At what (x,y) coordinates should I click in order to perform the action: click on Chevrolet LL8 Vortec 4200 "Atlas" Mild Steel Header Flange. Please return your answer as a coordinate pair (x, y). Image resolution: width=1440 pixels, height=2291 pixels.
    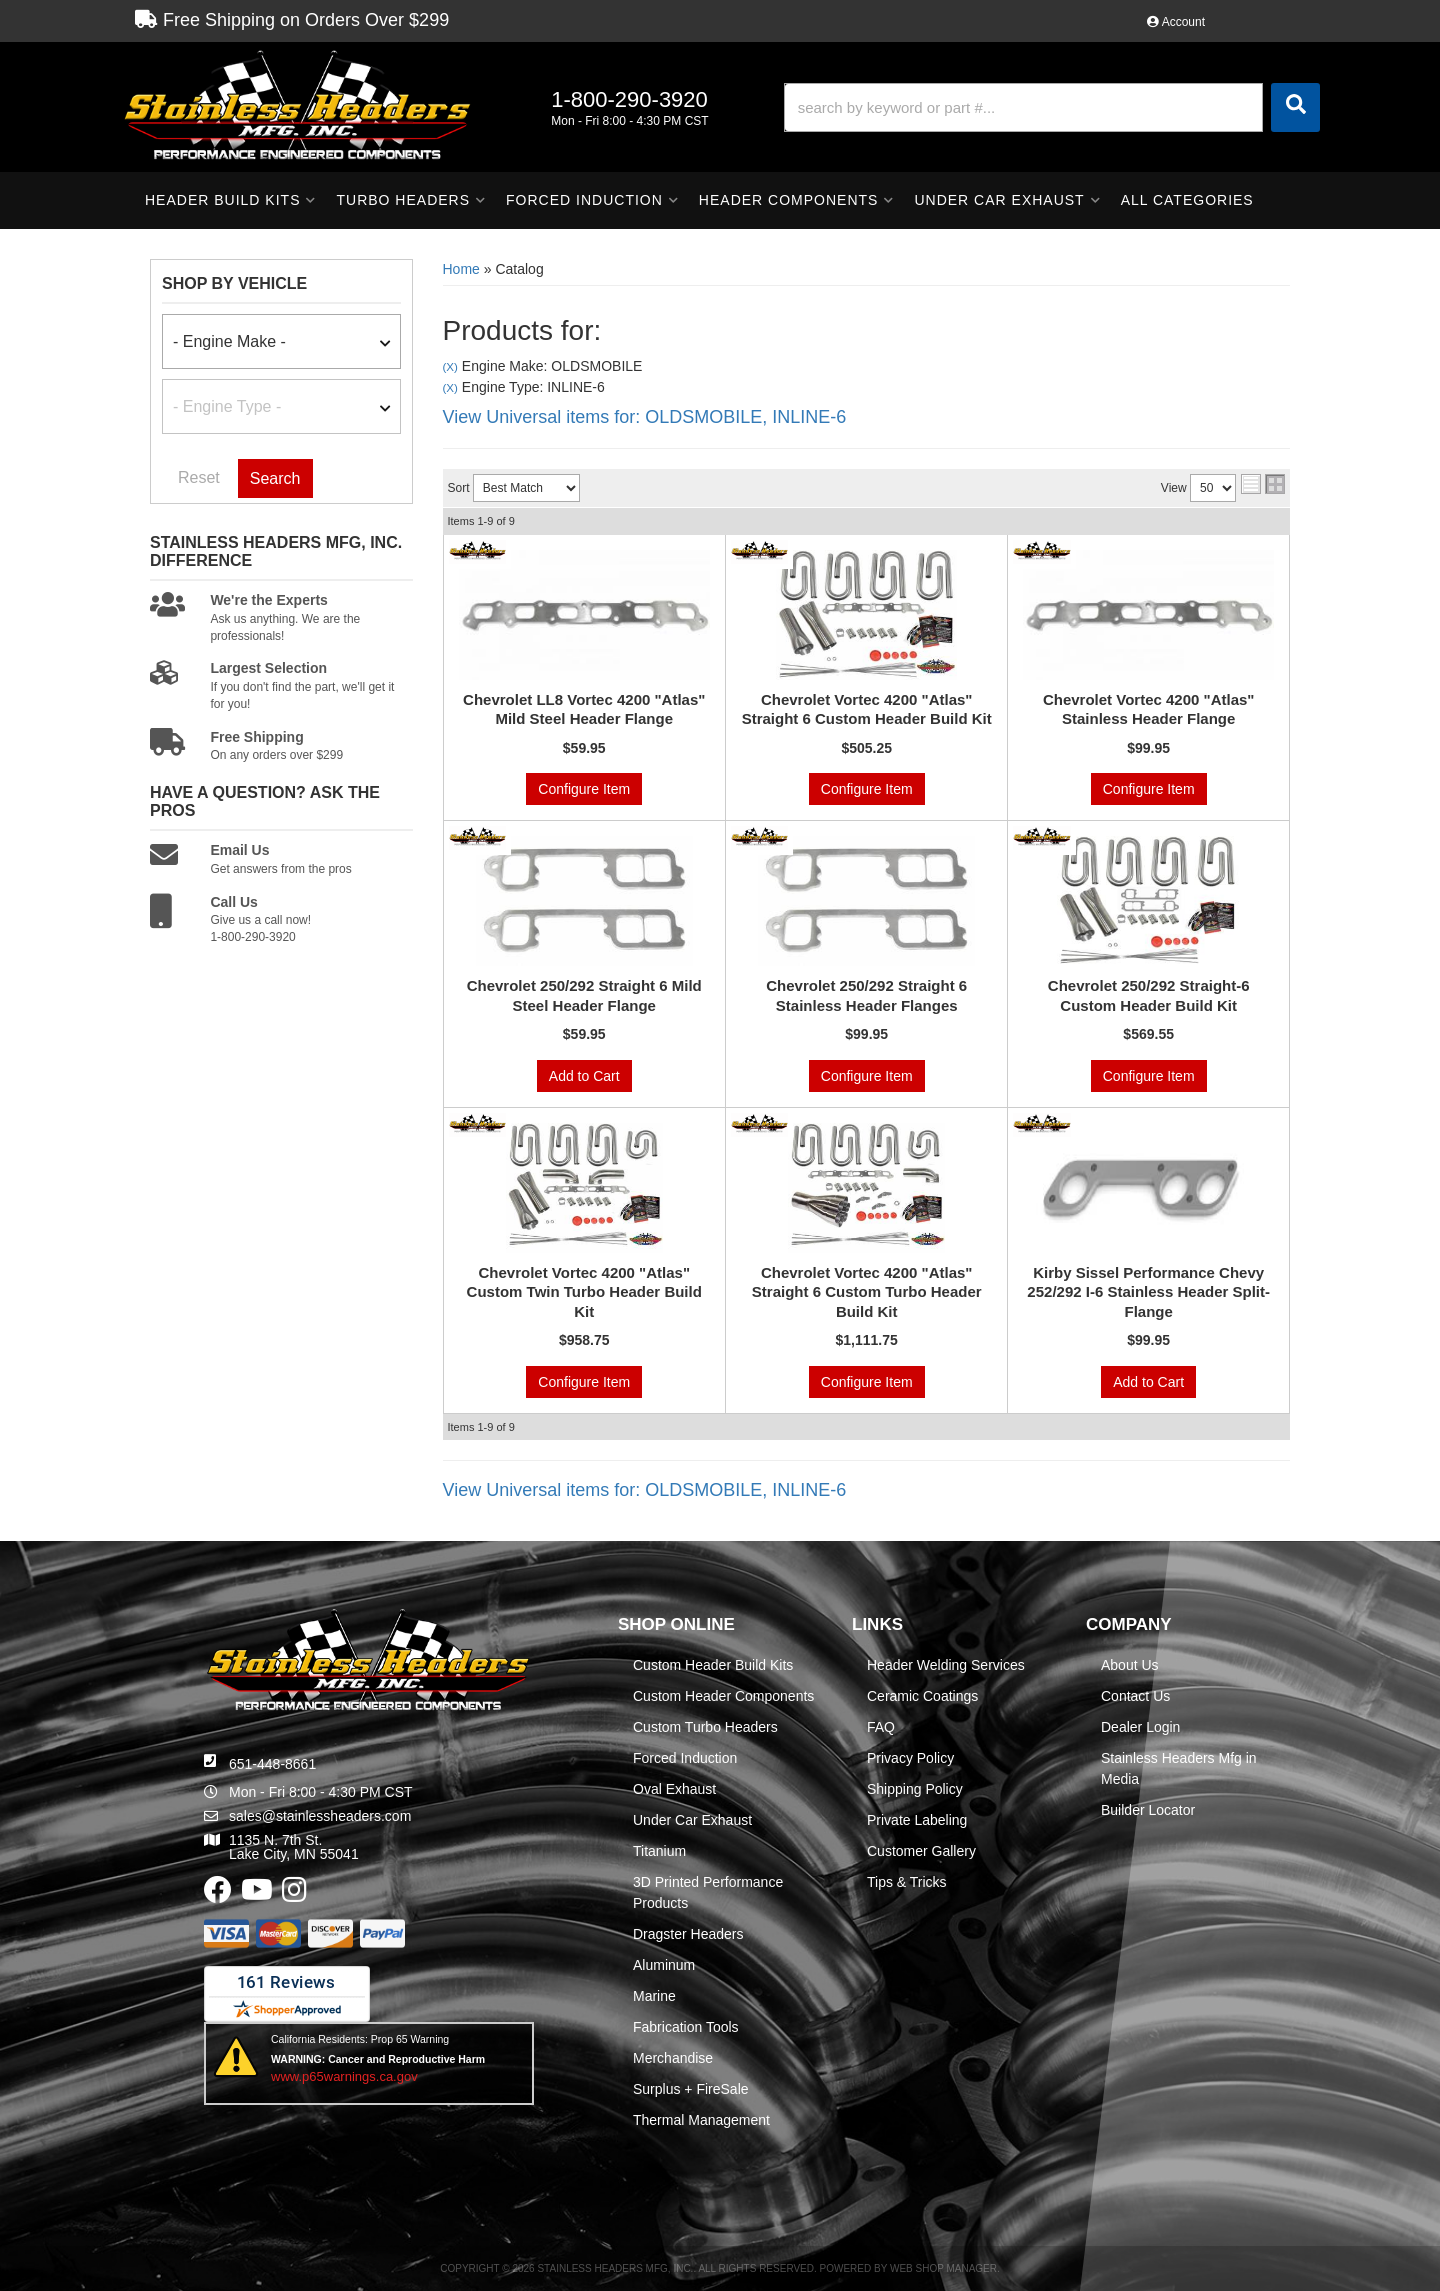
    Looking at the image, I should click on (584, 709).